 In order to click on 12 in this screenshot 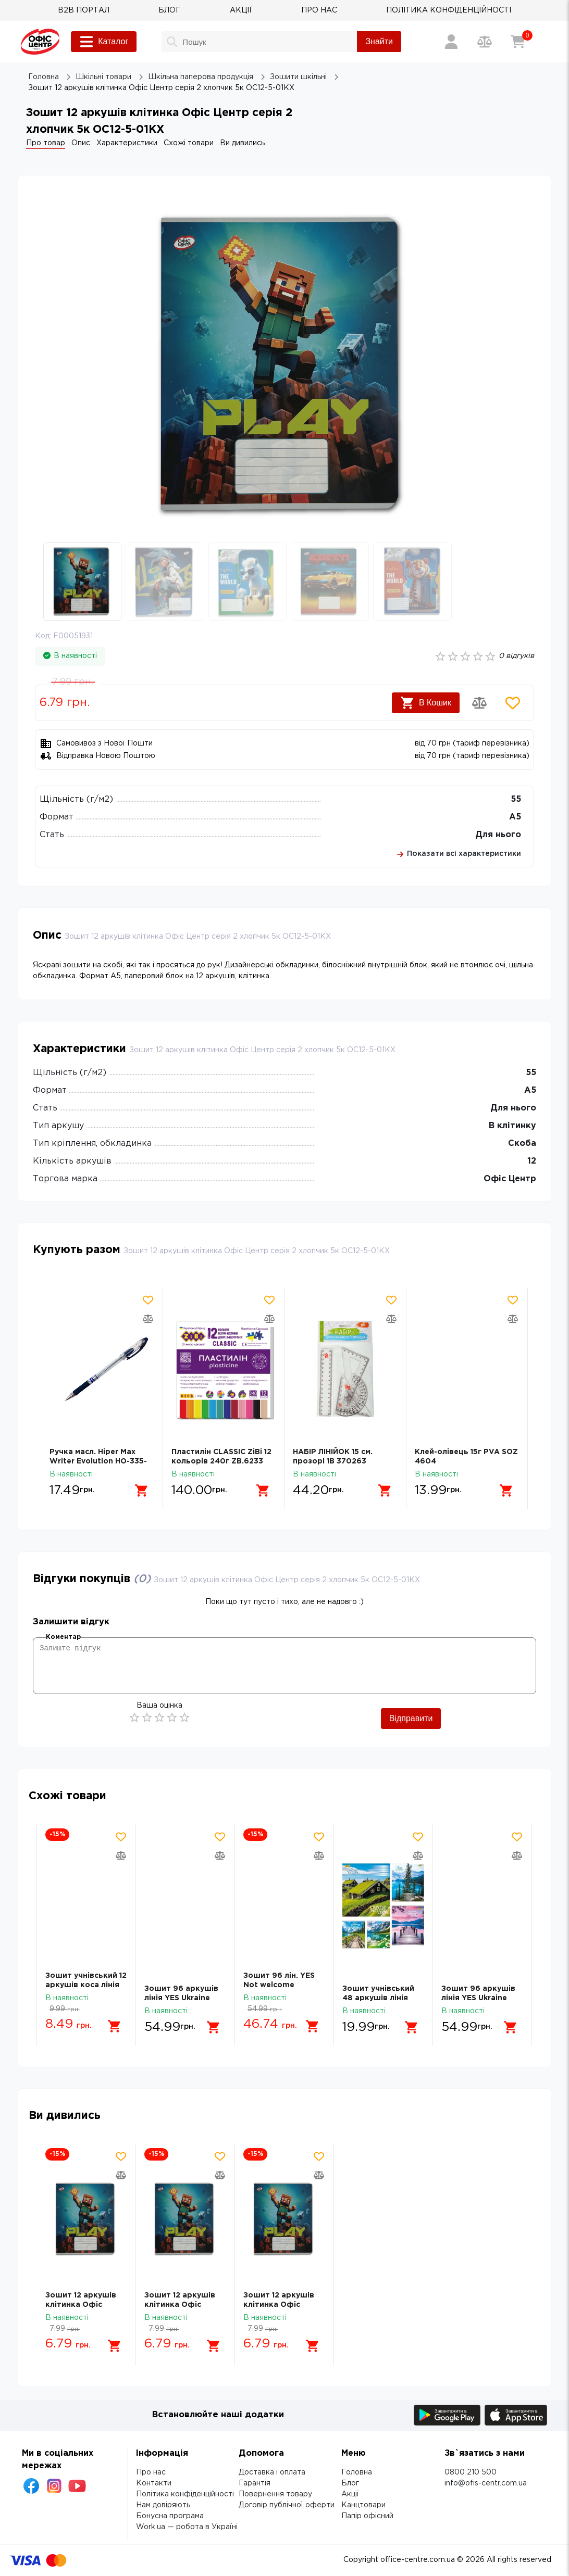, I will do `click(531, 1161)`.